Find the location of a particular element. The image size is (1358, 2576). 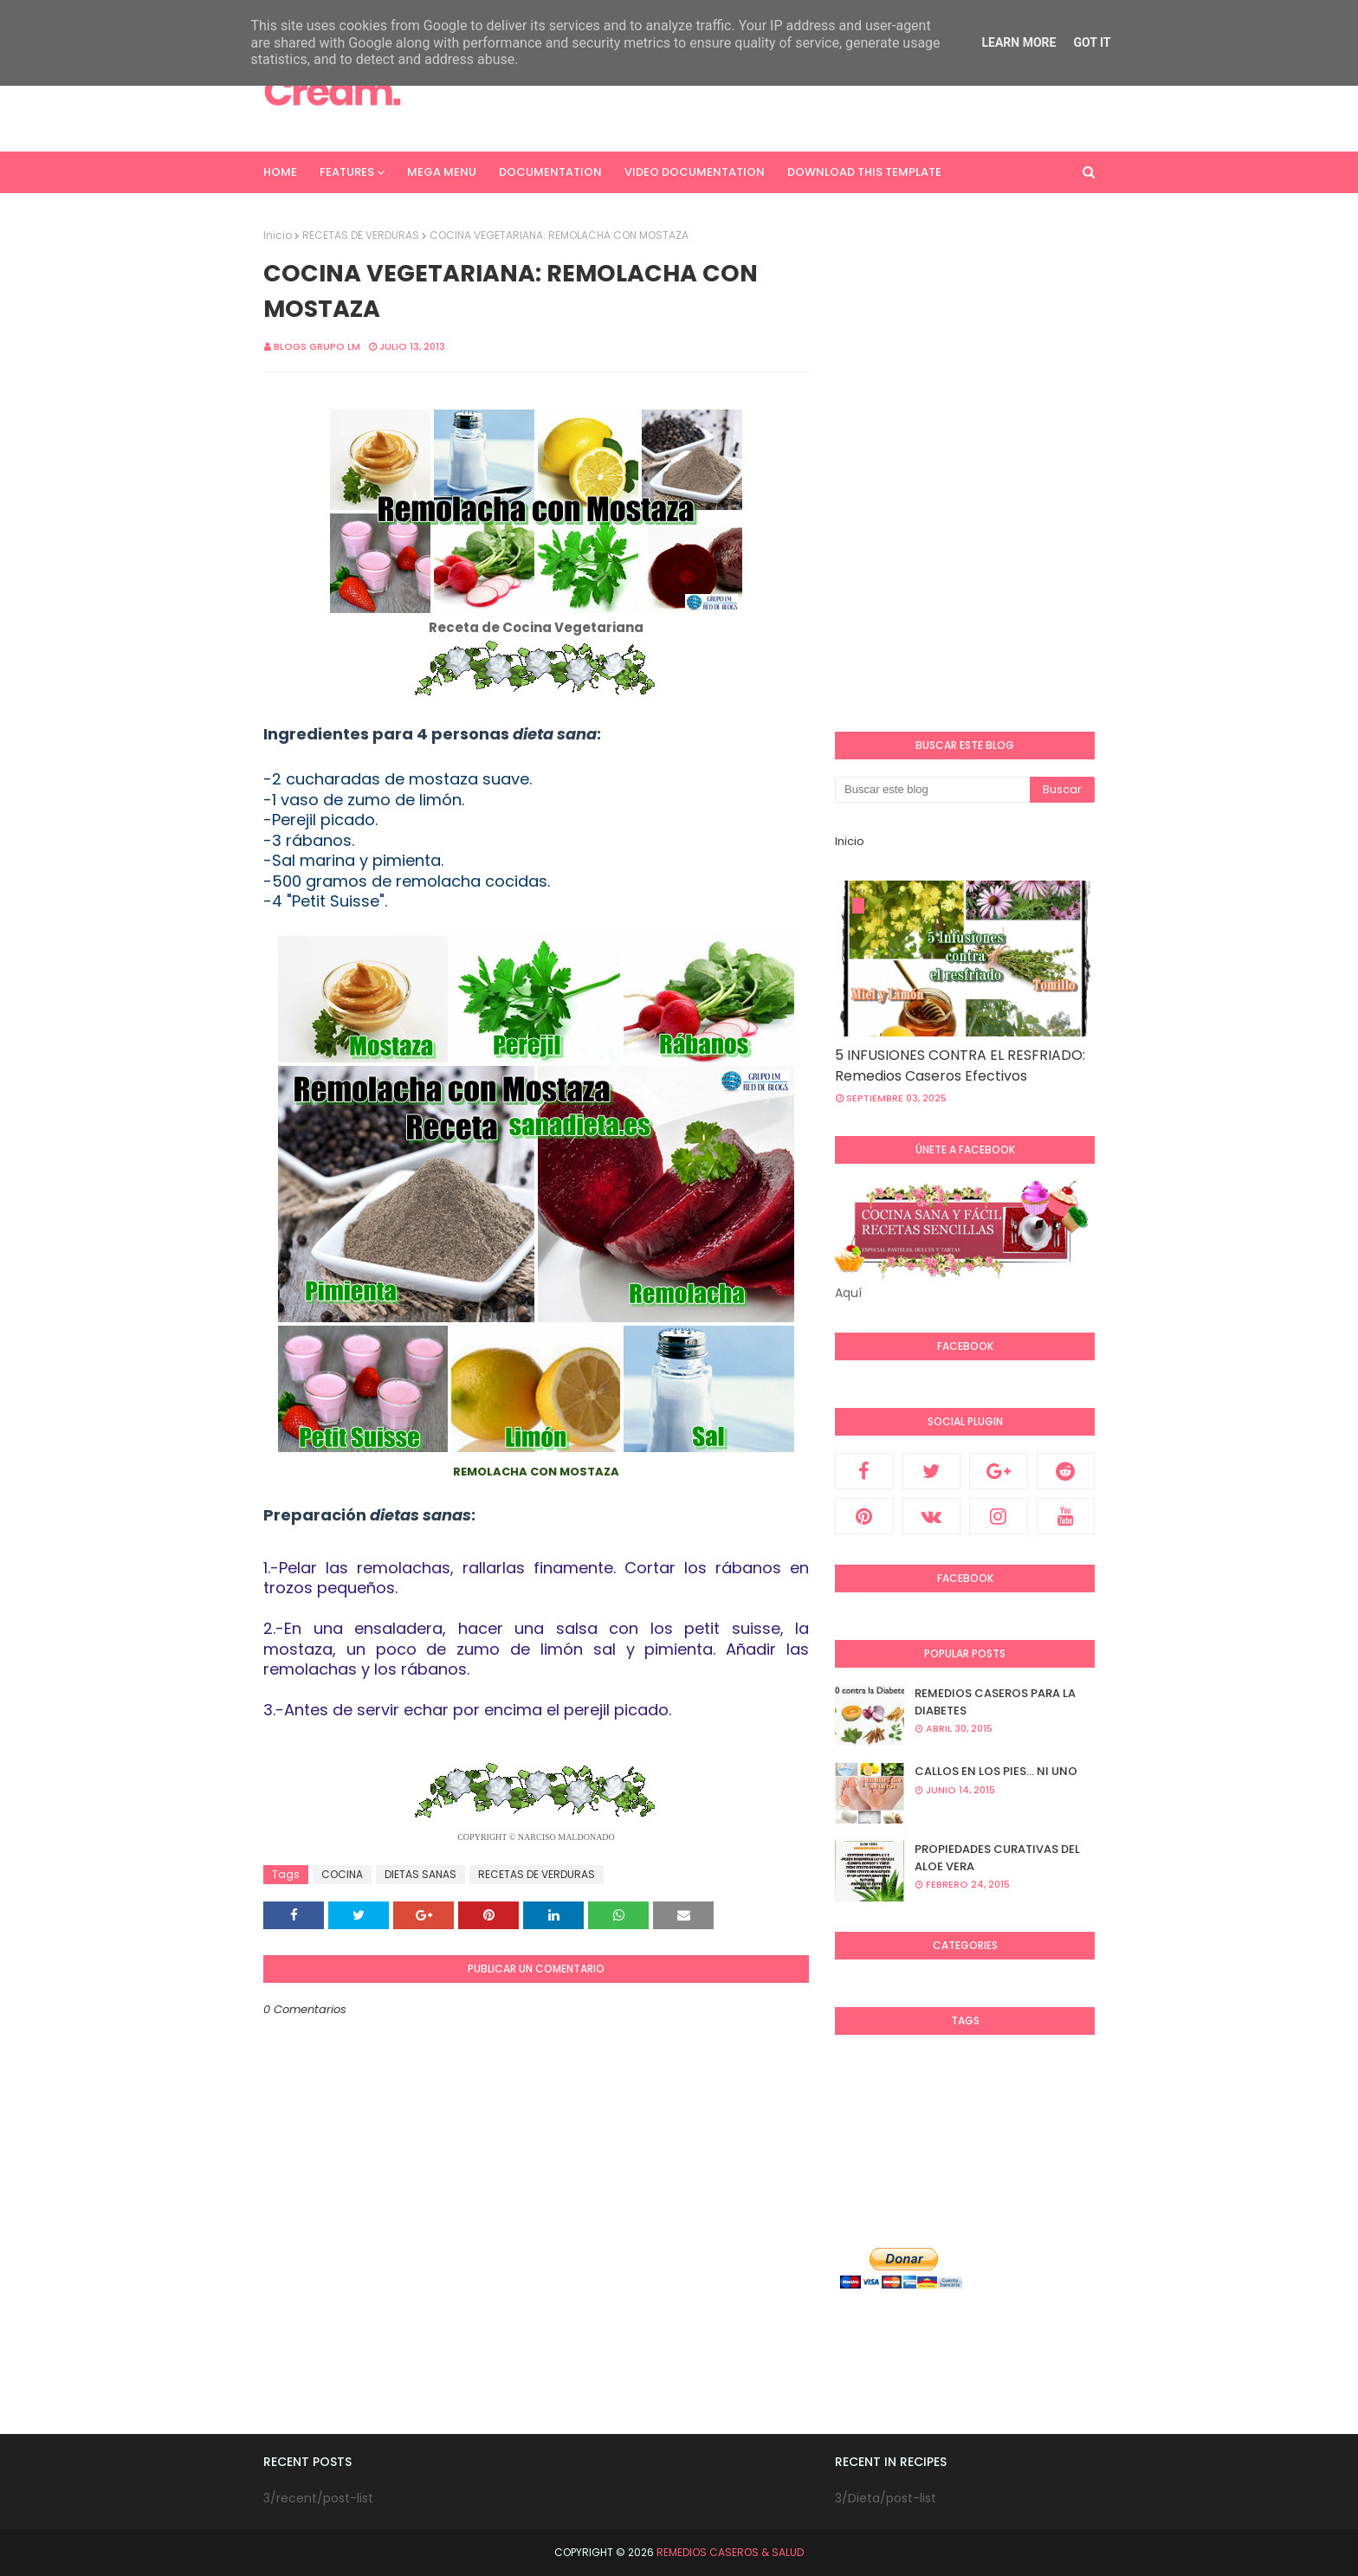

REMEDIOS CASEROS & SALUD is located at coordinates (730, 2552).